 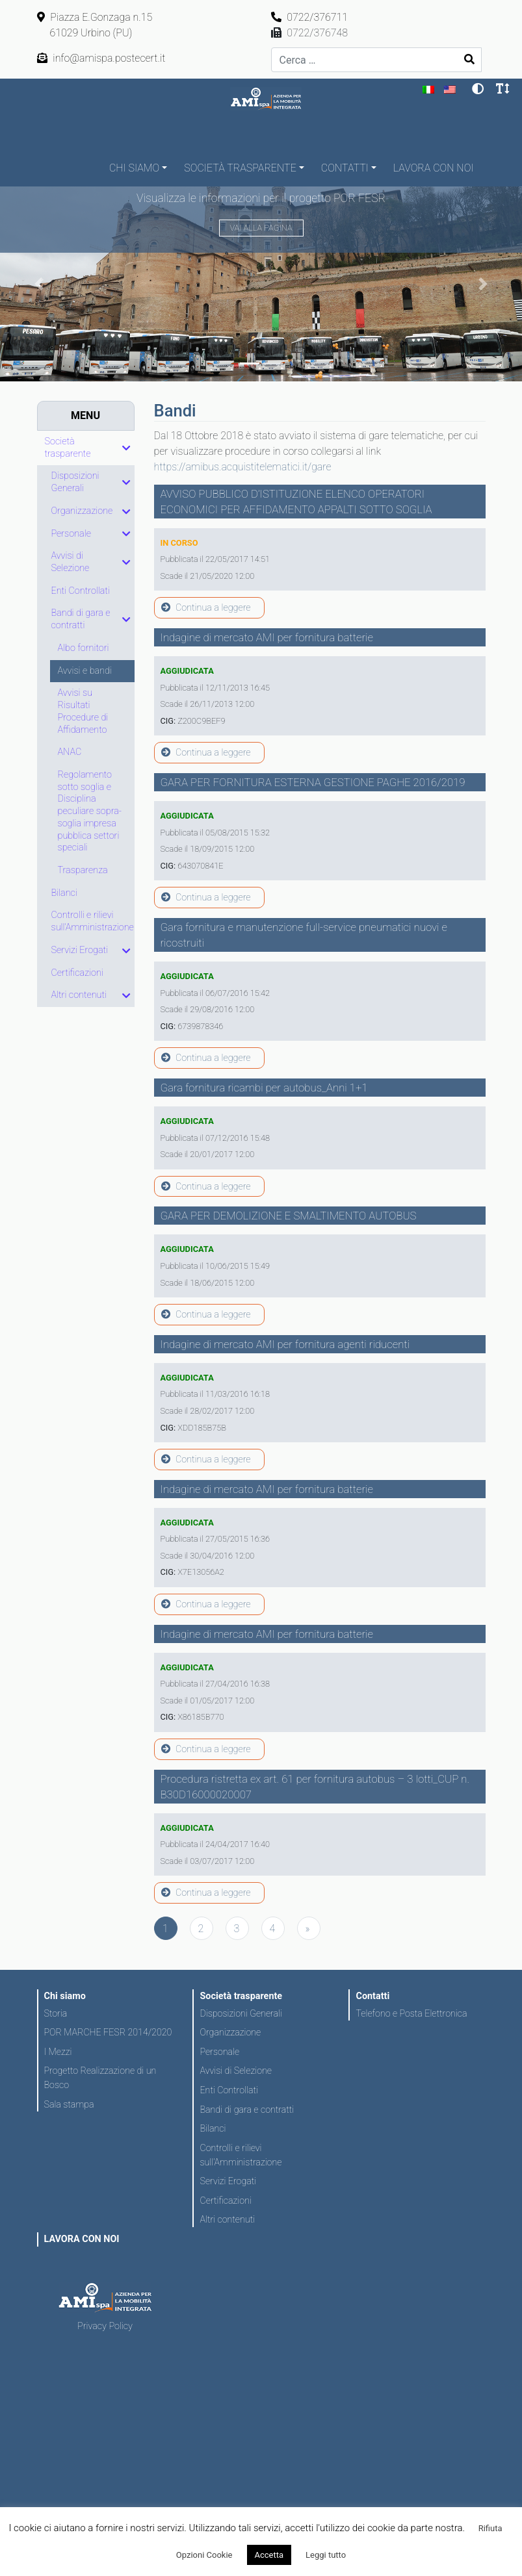 I want to click on Sala stampa, so click(x=69, y=2104).